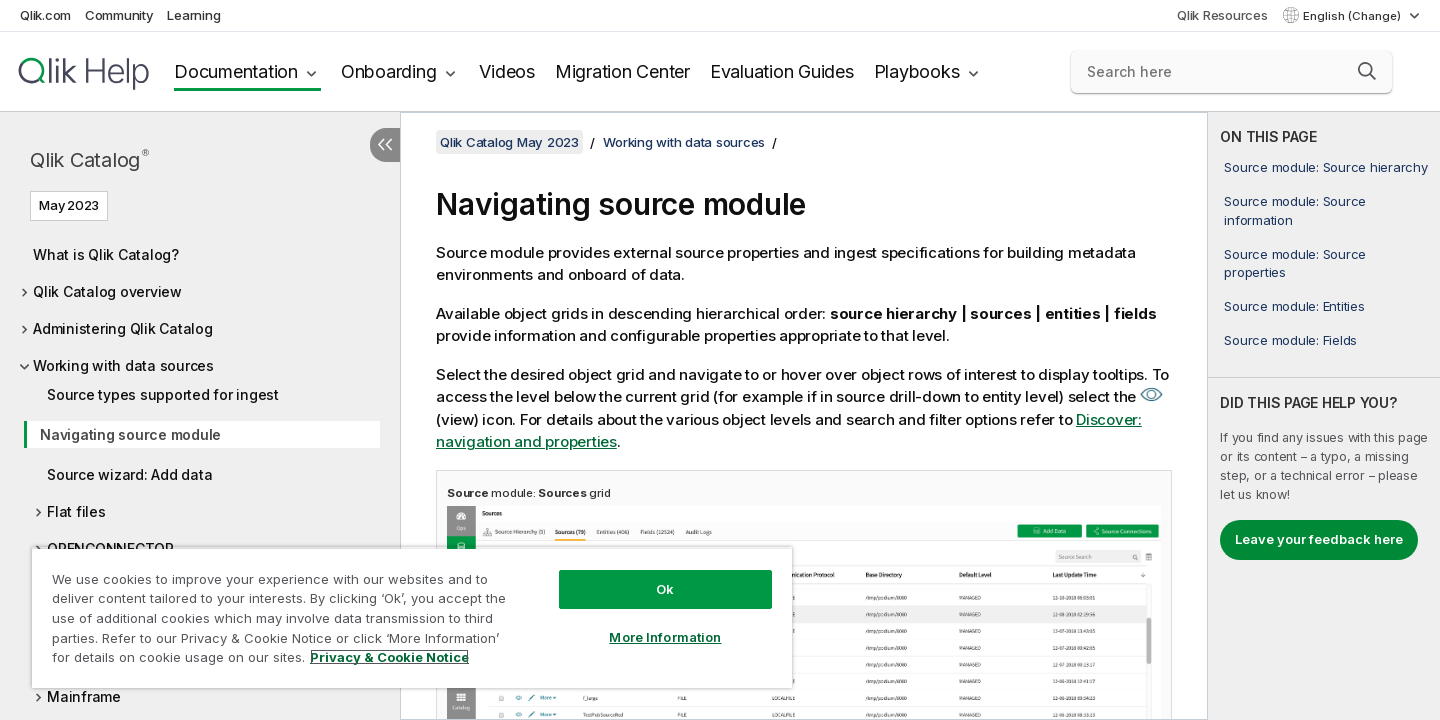  I want to click on [button], so click(1367, 71).